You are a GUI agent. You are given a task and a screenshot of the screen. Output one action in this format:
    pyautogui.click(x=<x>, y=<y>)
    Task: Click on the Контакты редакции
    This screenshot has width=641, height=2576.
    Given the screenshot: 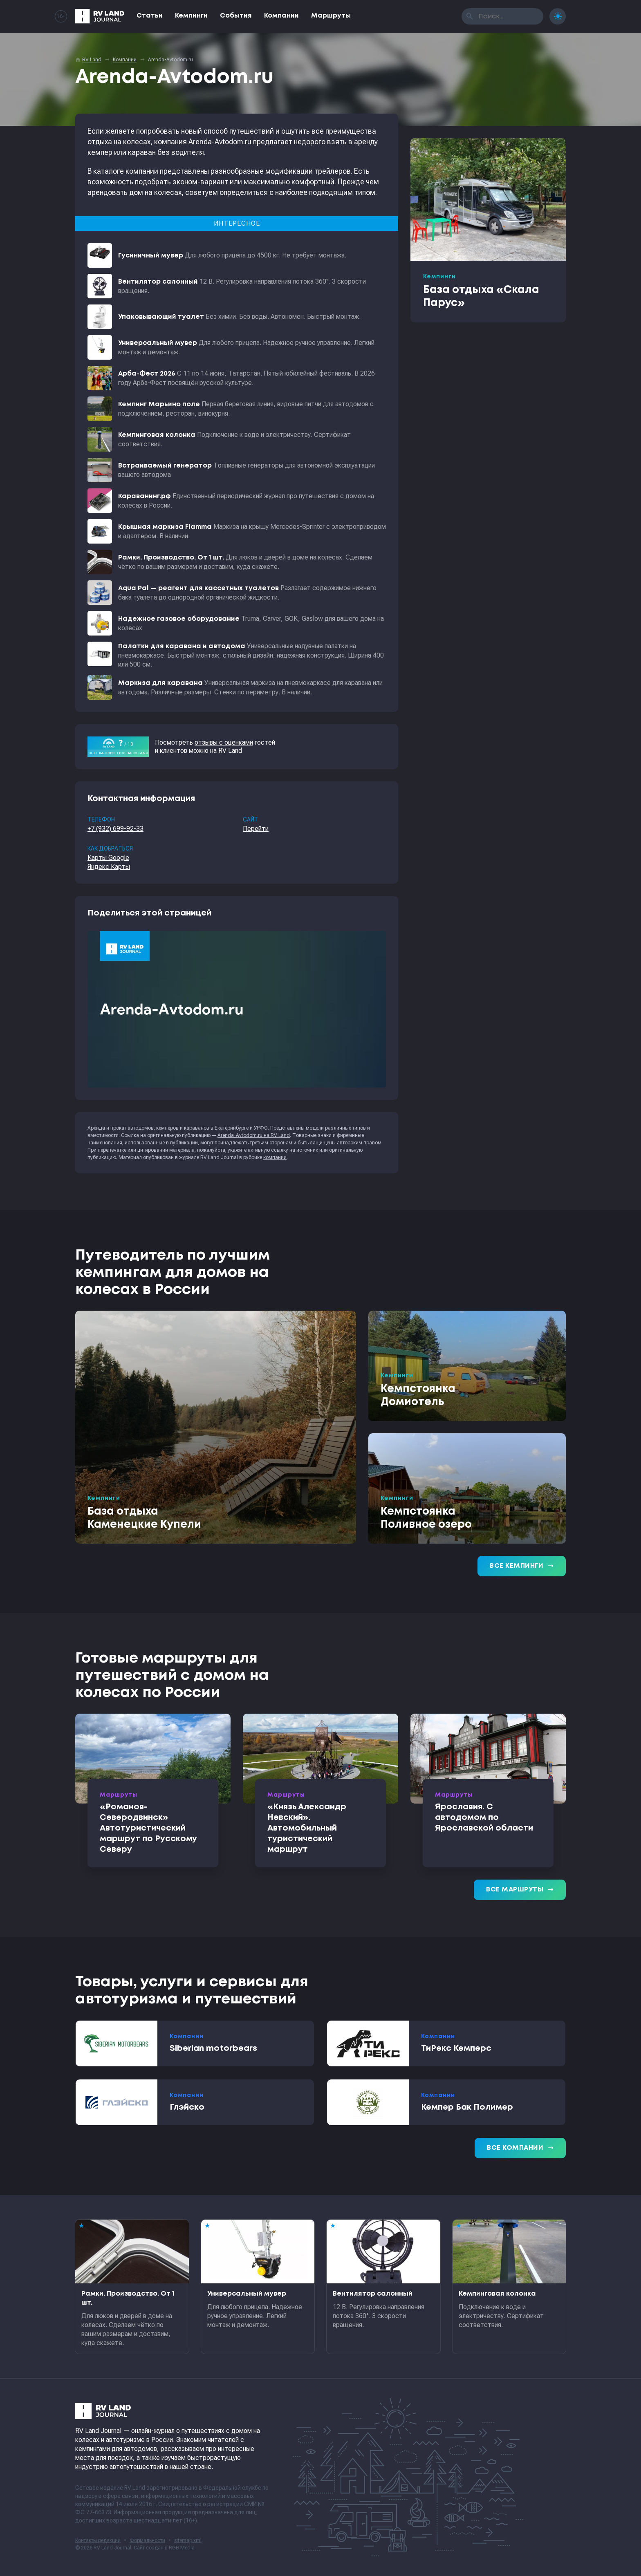 What is the action you would take?
    pyautogui.click(x=98, y=2540)
    